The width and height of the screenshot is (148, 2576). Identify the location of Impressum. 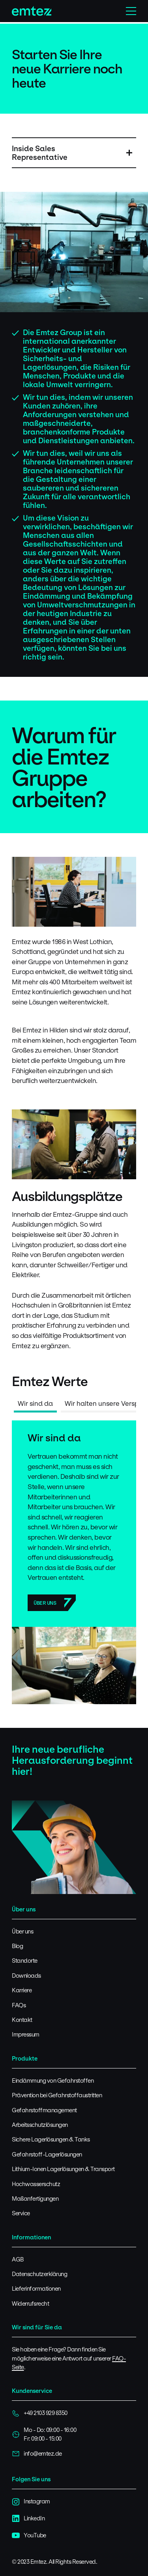
(25, 2034).